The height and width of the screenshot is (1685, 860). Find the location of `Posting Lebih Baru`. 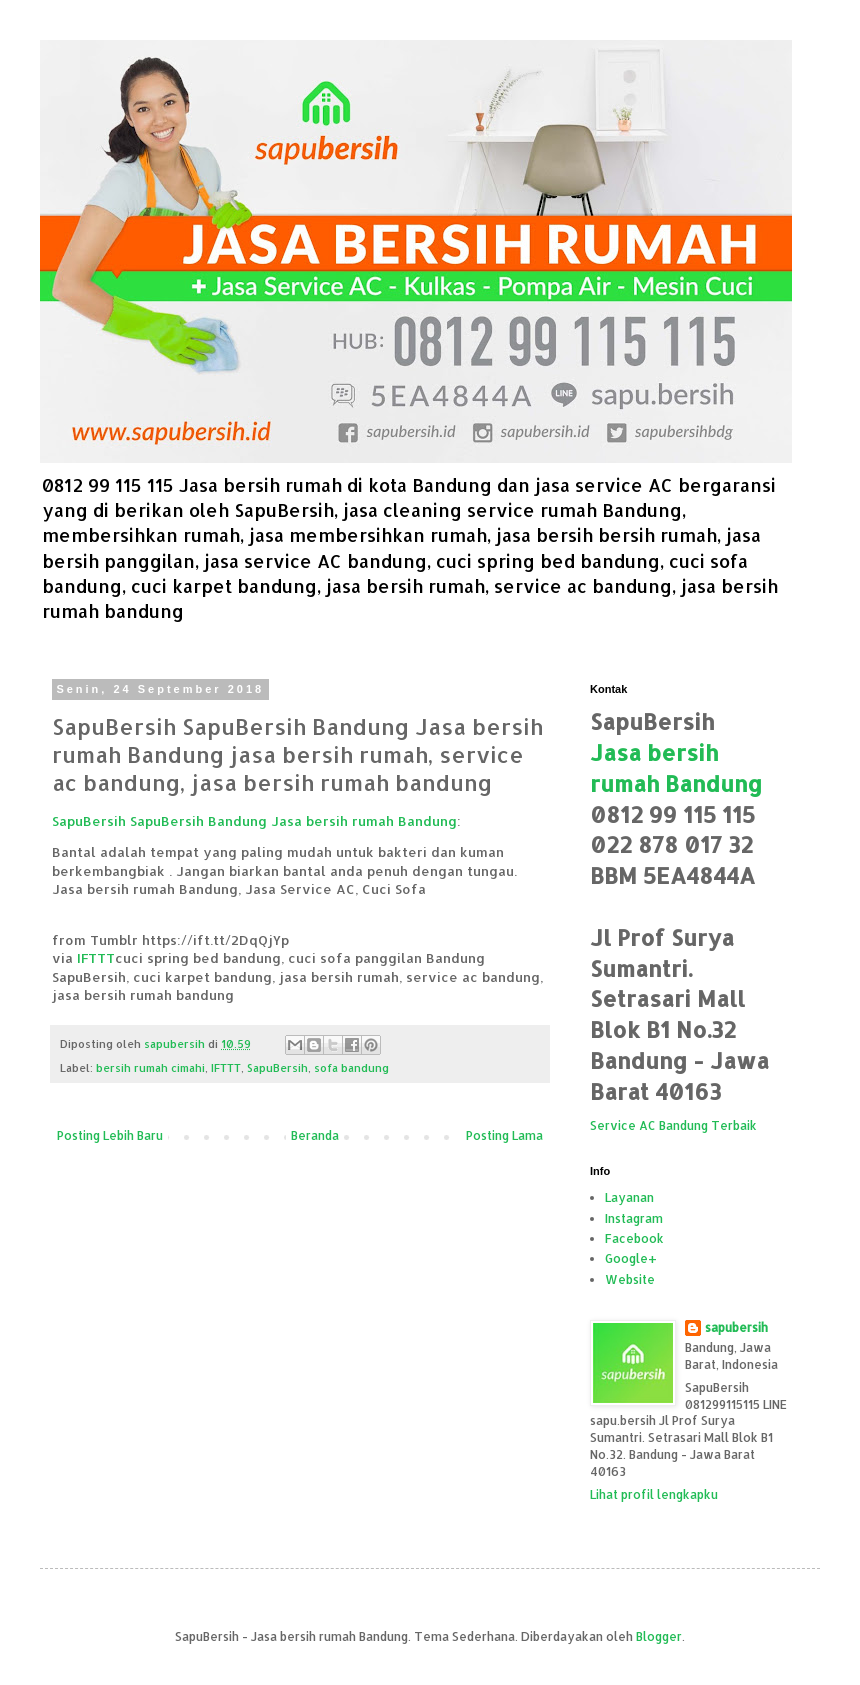

Posting Lebih Baru is located at coordinates (110, 1135).